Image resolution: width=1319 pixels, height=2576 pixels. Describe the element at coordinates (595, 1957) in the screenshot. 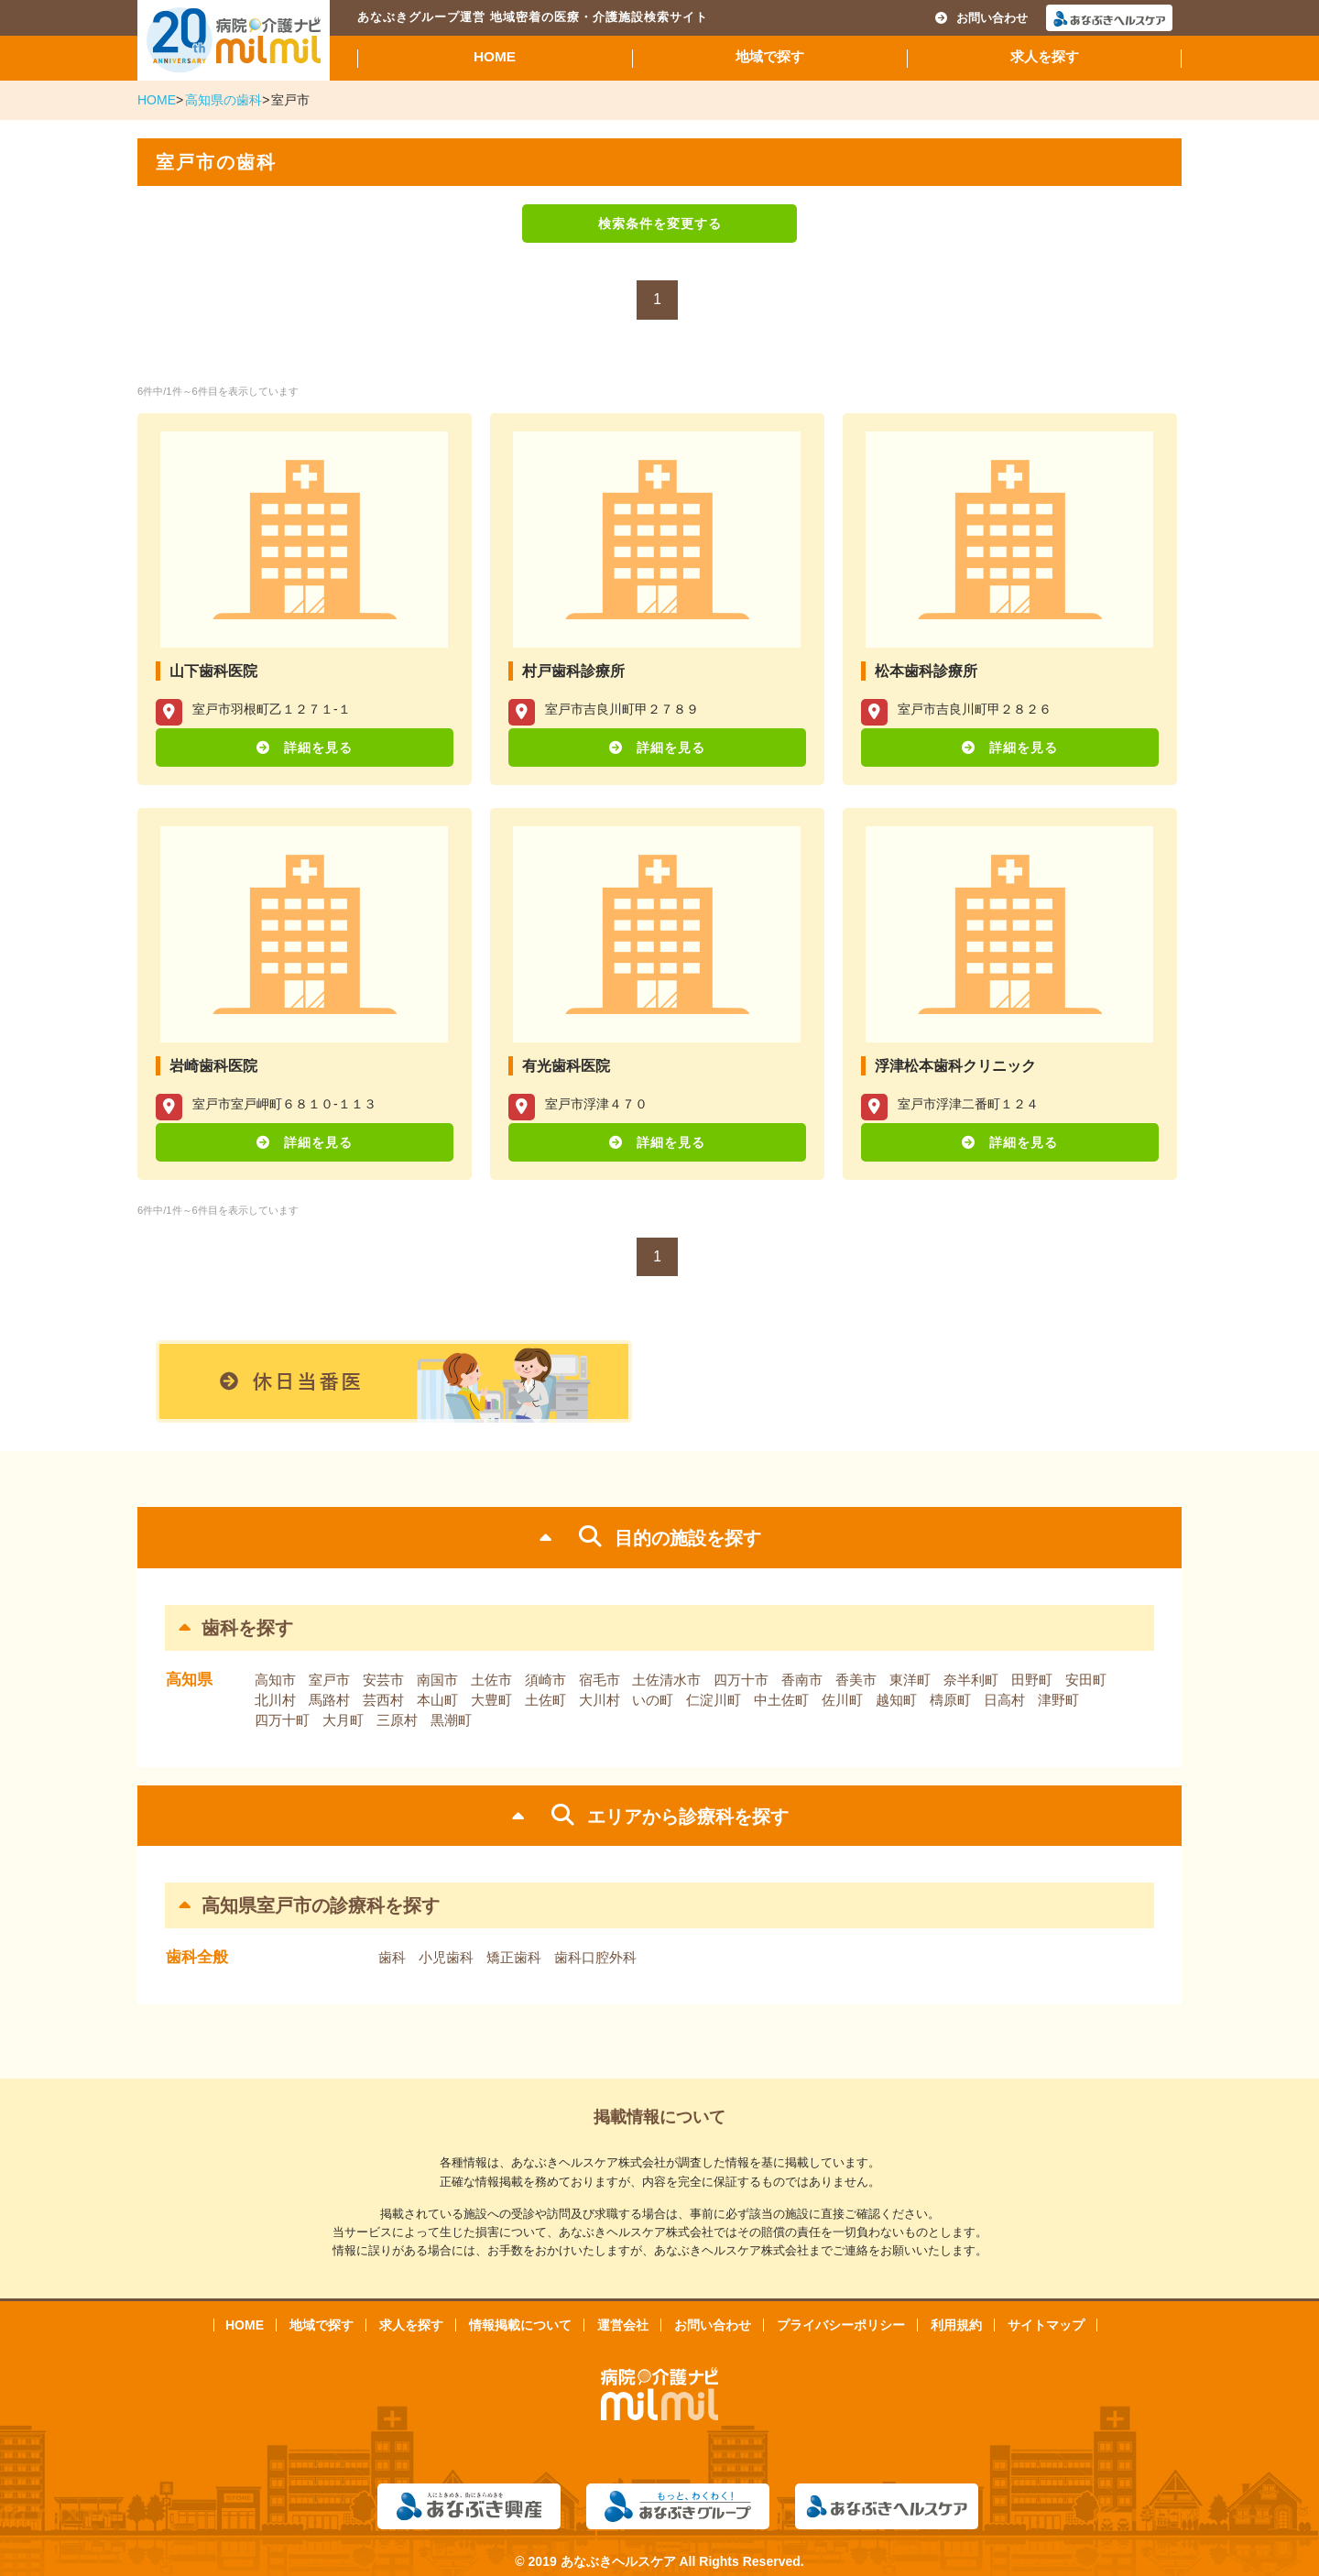

I see `歯科口腔外科` at that location.